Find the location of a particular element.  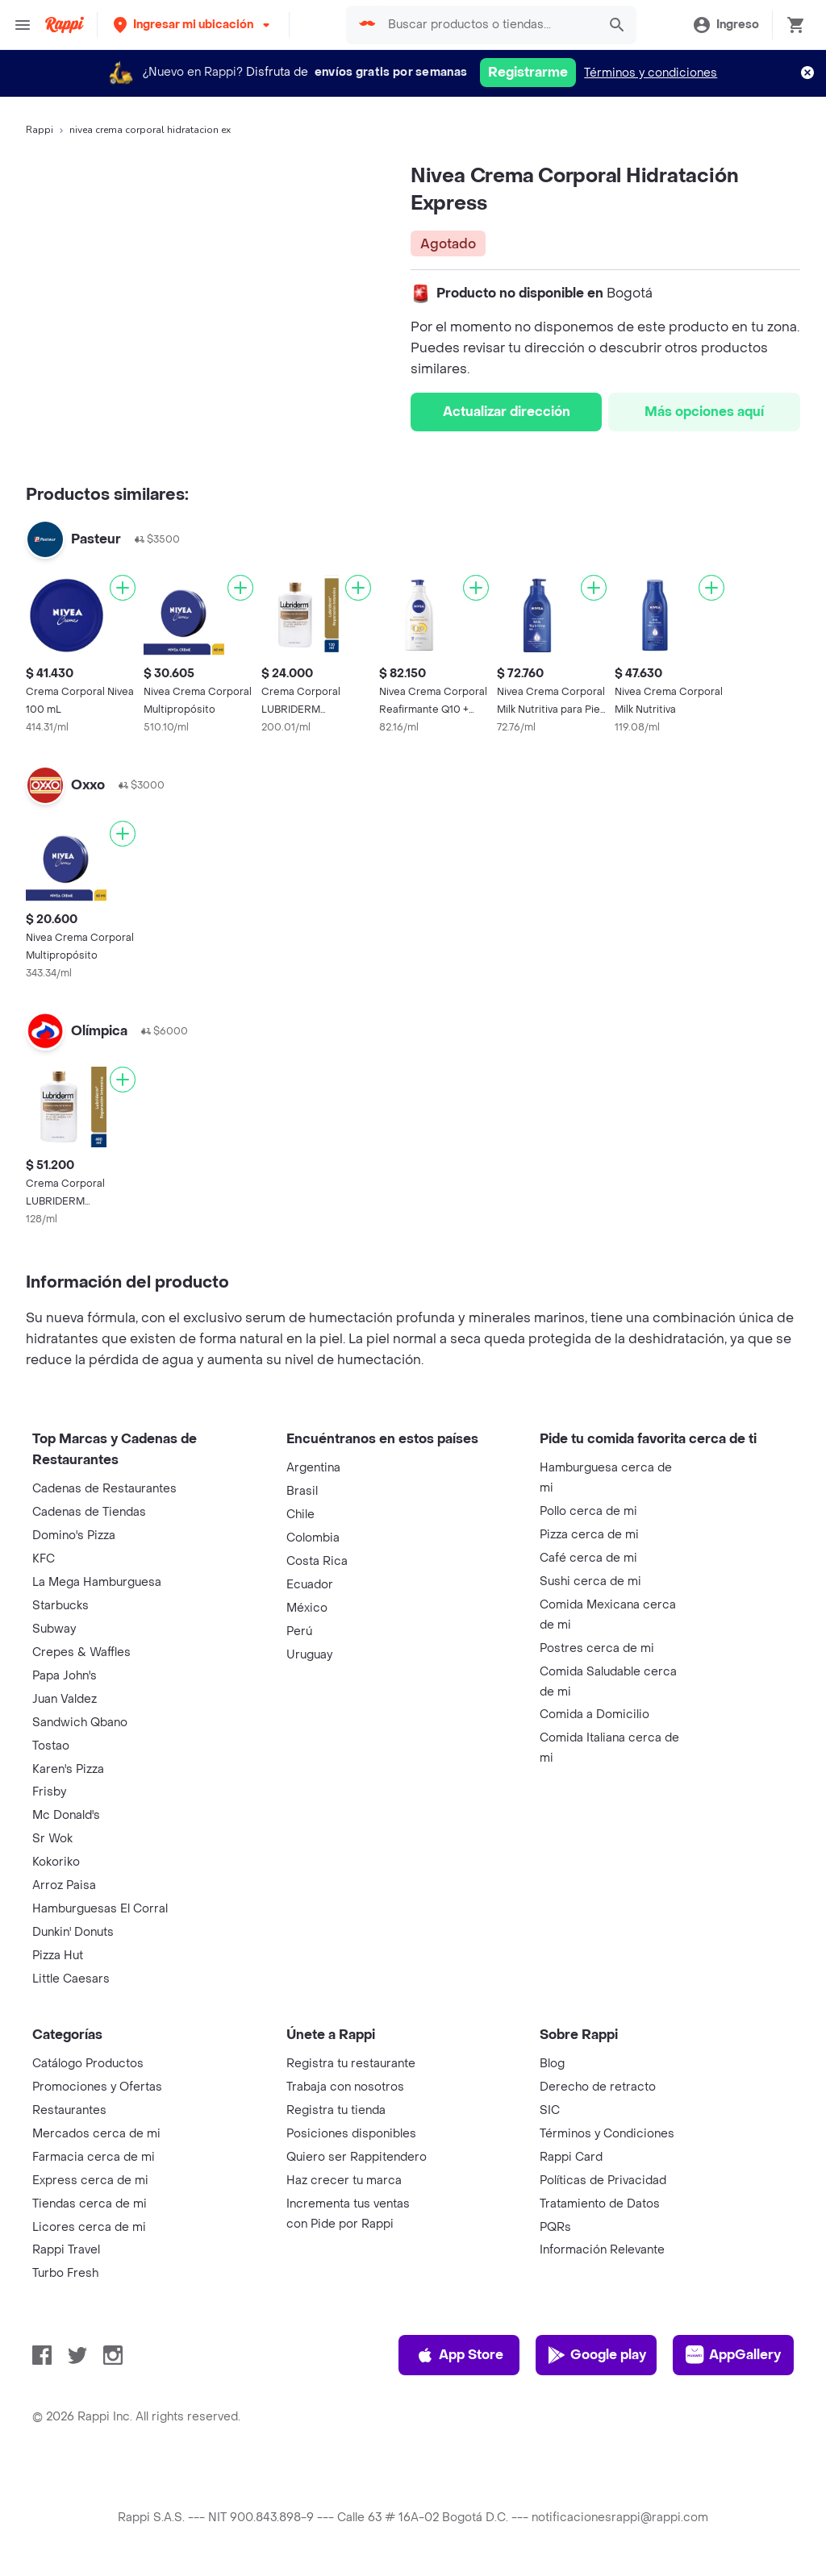

Ecuador is located at coordinates (309, 1584).